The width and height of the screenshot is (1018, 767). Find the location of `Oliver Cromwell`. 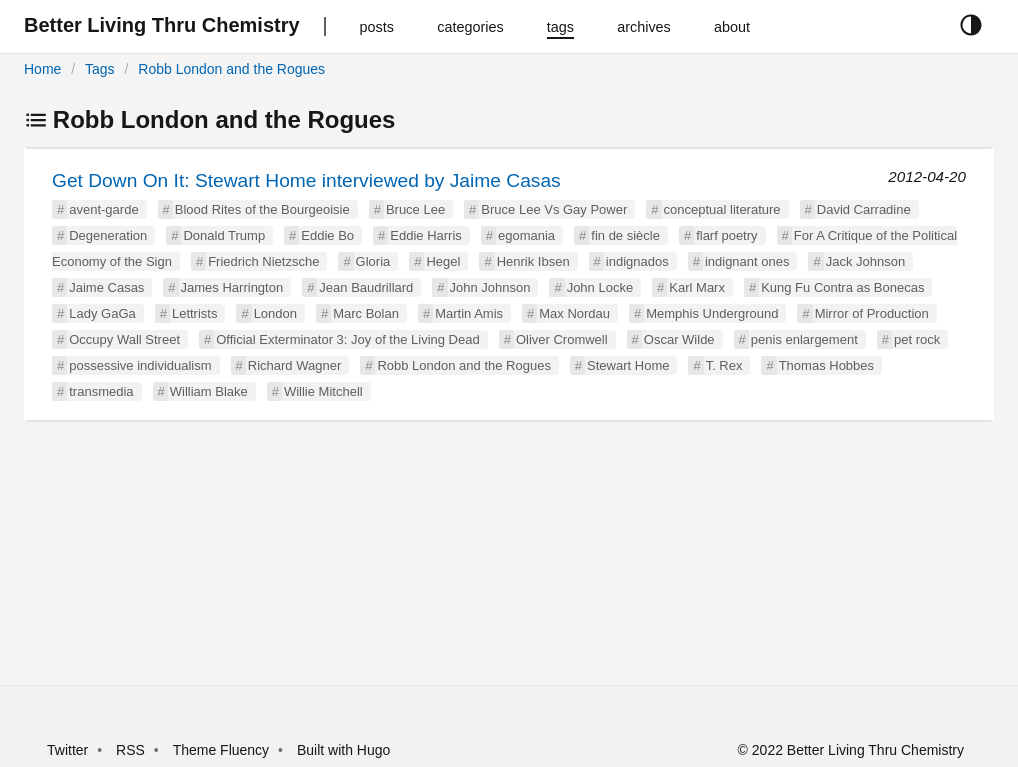

Oliver Cromwell is located at coordinates (562, 339).